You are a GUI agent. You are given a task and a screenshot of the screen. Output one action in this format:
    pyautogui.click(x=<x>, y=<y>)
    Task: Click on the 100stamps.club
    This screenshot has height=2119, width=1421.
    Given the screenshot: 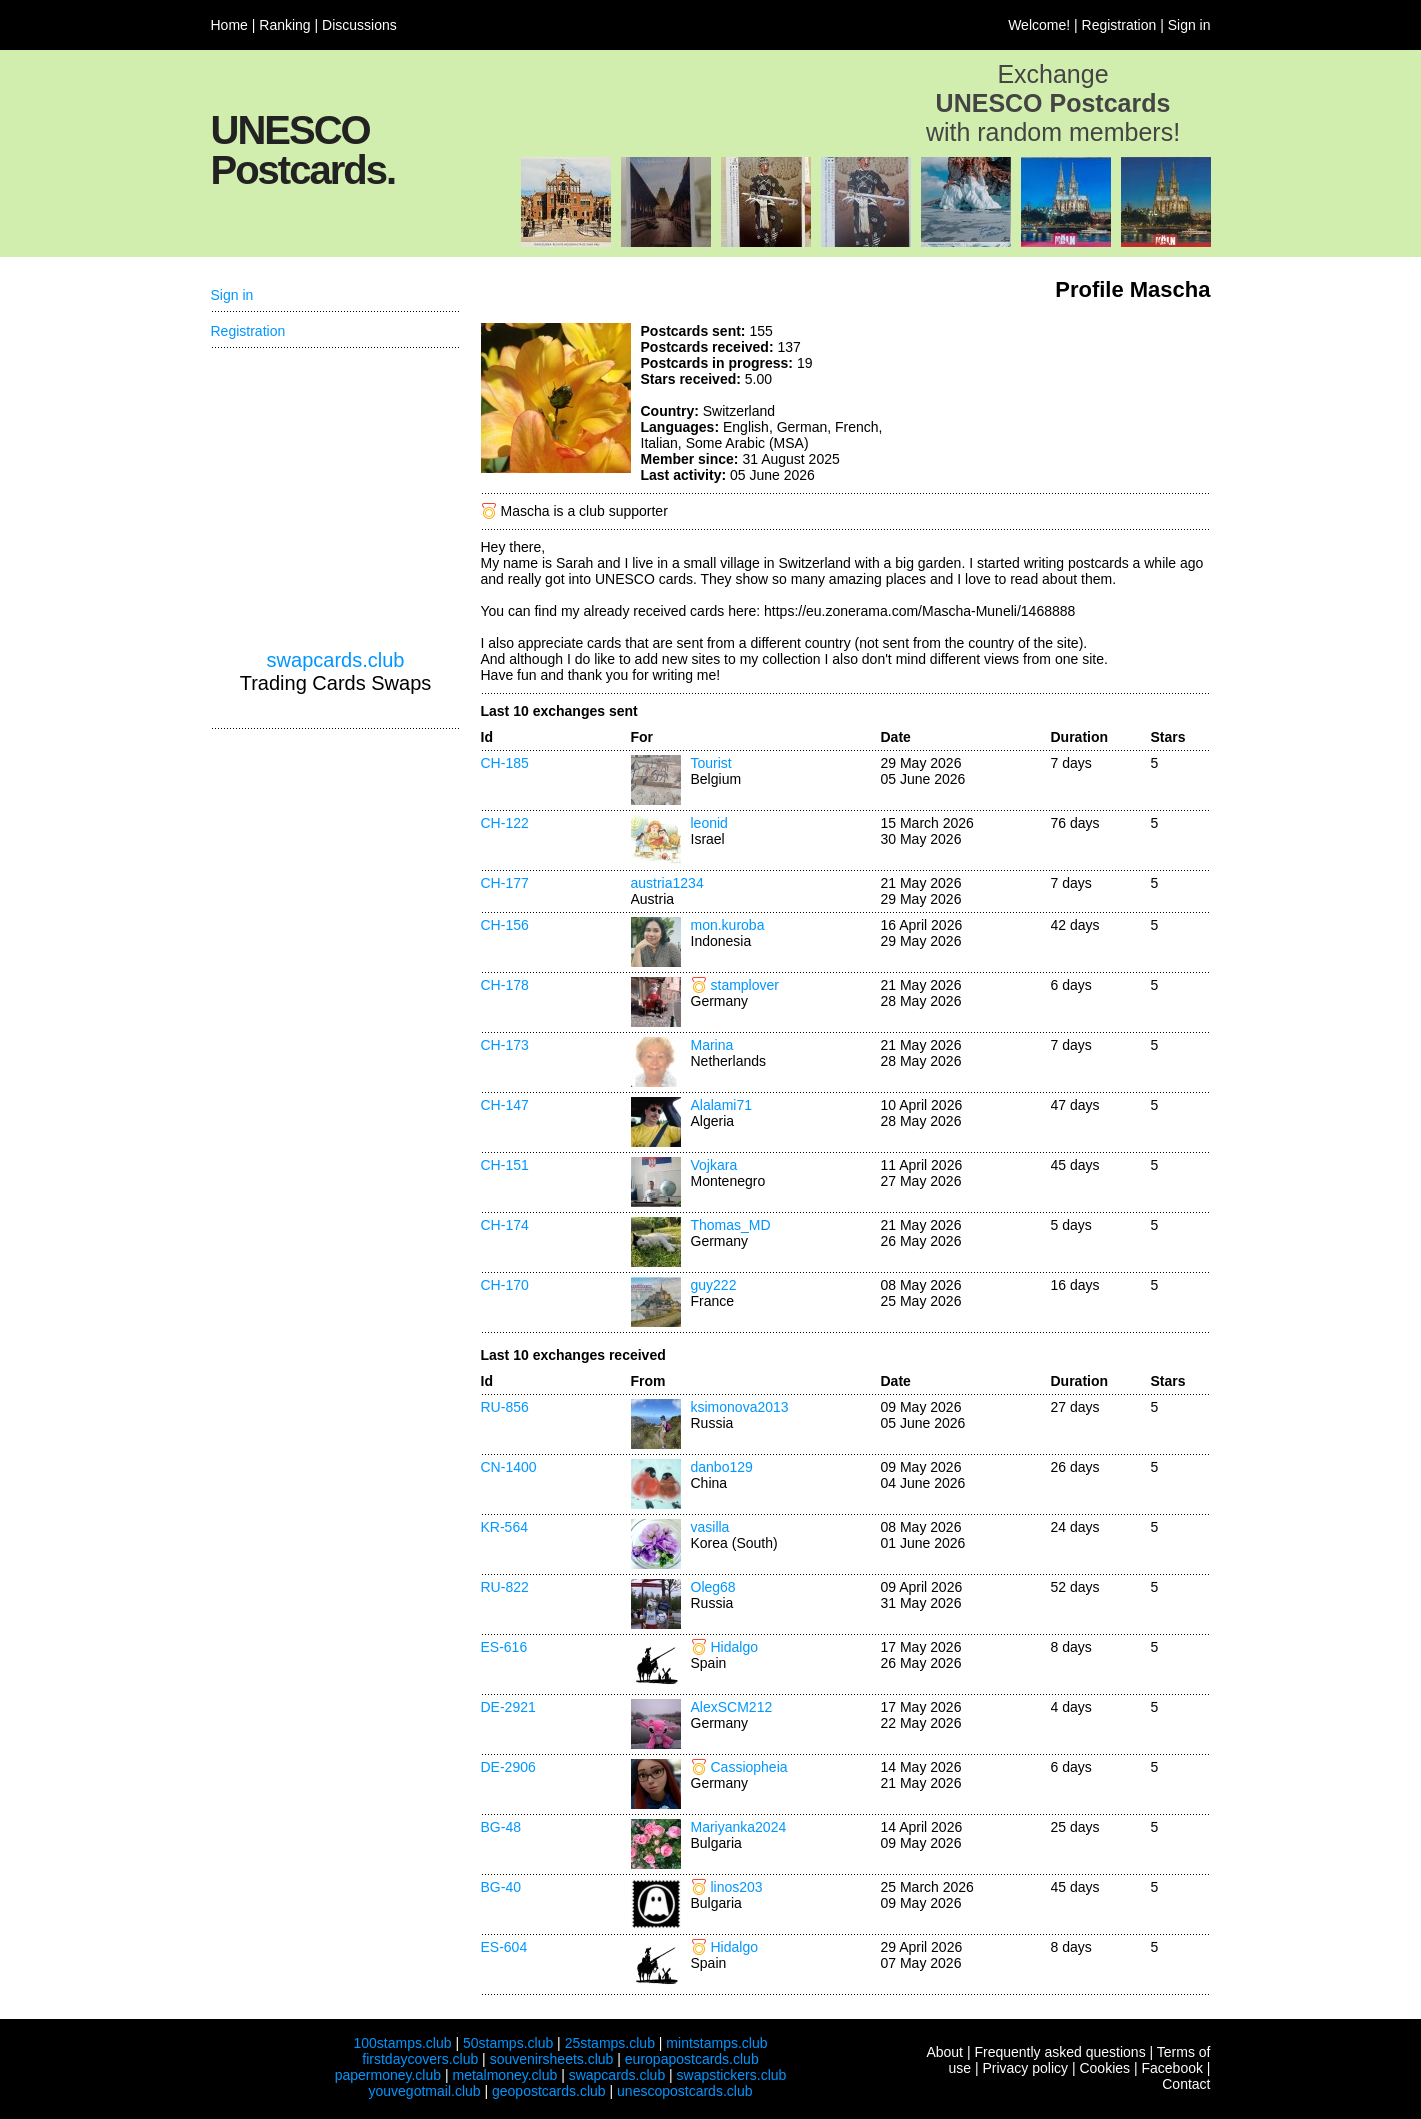 What is the action you would take?
    pyautogui.click(x=402, y=2043)
    